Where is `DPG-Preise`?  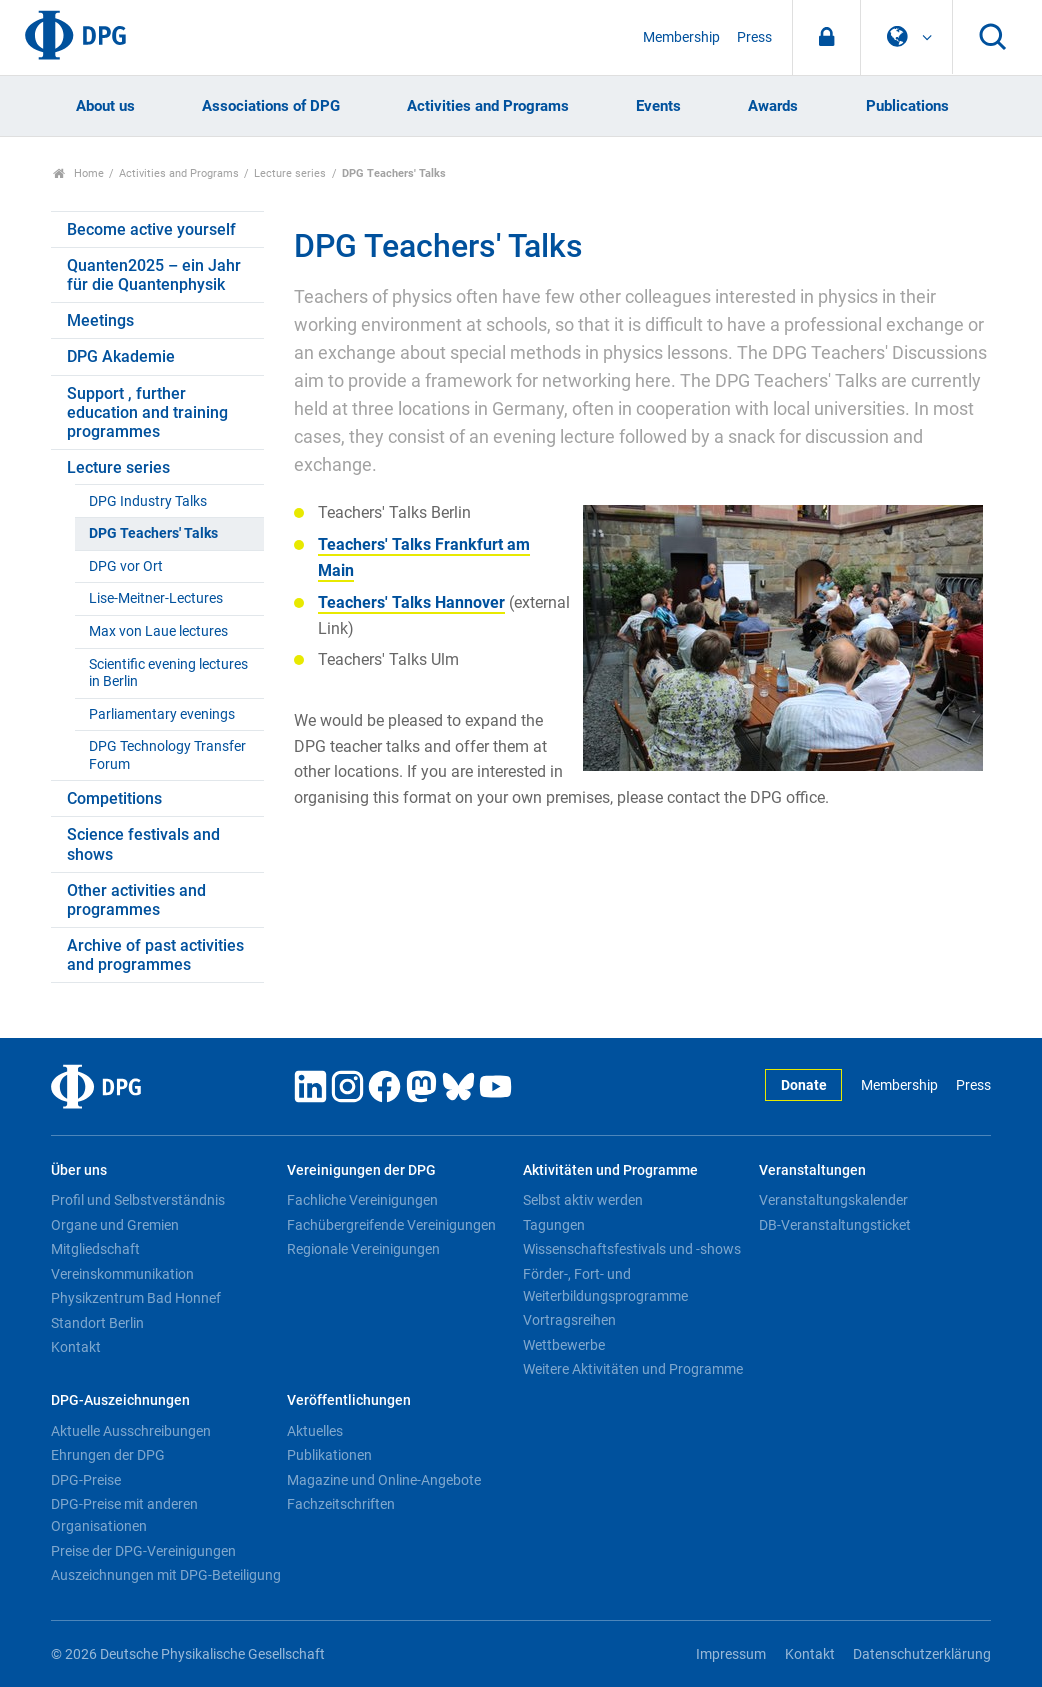
DPG-Preise is located at coordinates (86, 1480).